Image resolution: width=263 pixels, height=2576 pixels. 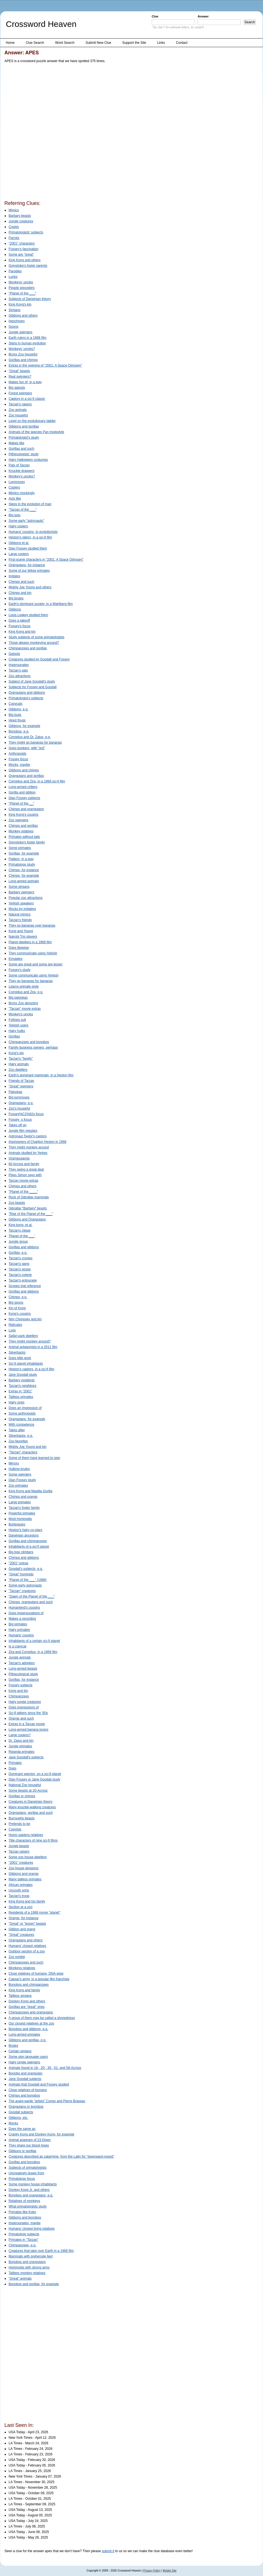 What do you see at coordinates (19, 371) in the screenshot?
I see `"Great" beasts` at bounding box center [19, 371].